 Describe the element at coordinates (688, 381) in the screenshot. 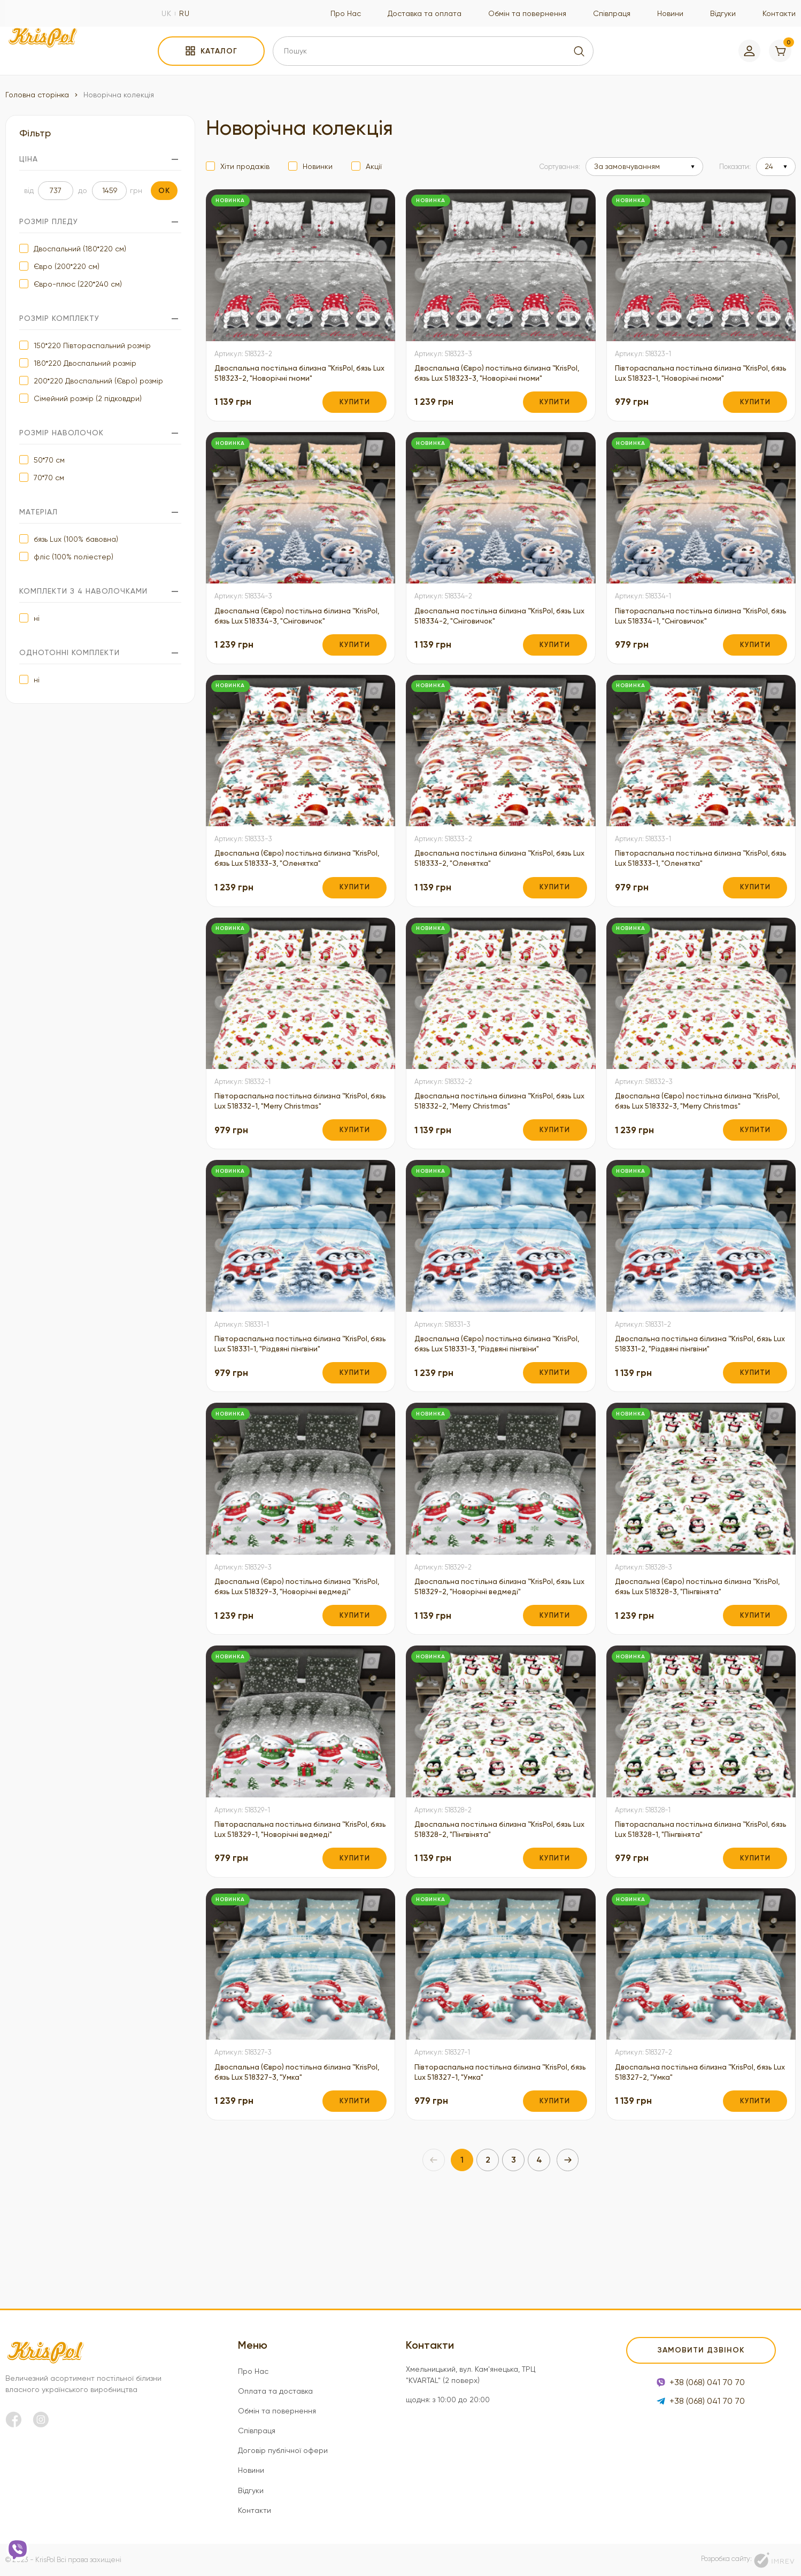

I see `Півтораспальна постільна білизна ™KrisPol, бязь Lux 518323-1, "Новорічні гноми"` at that location.